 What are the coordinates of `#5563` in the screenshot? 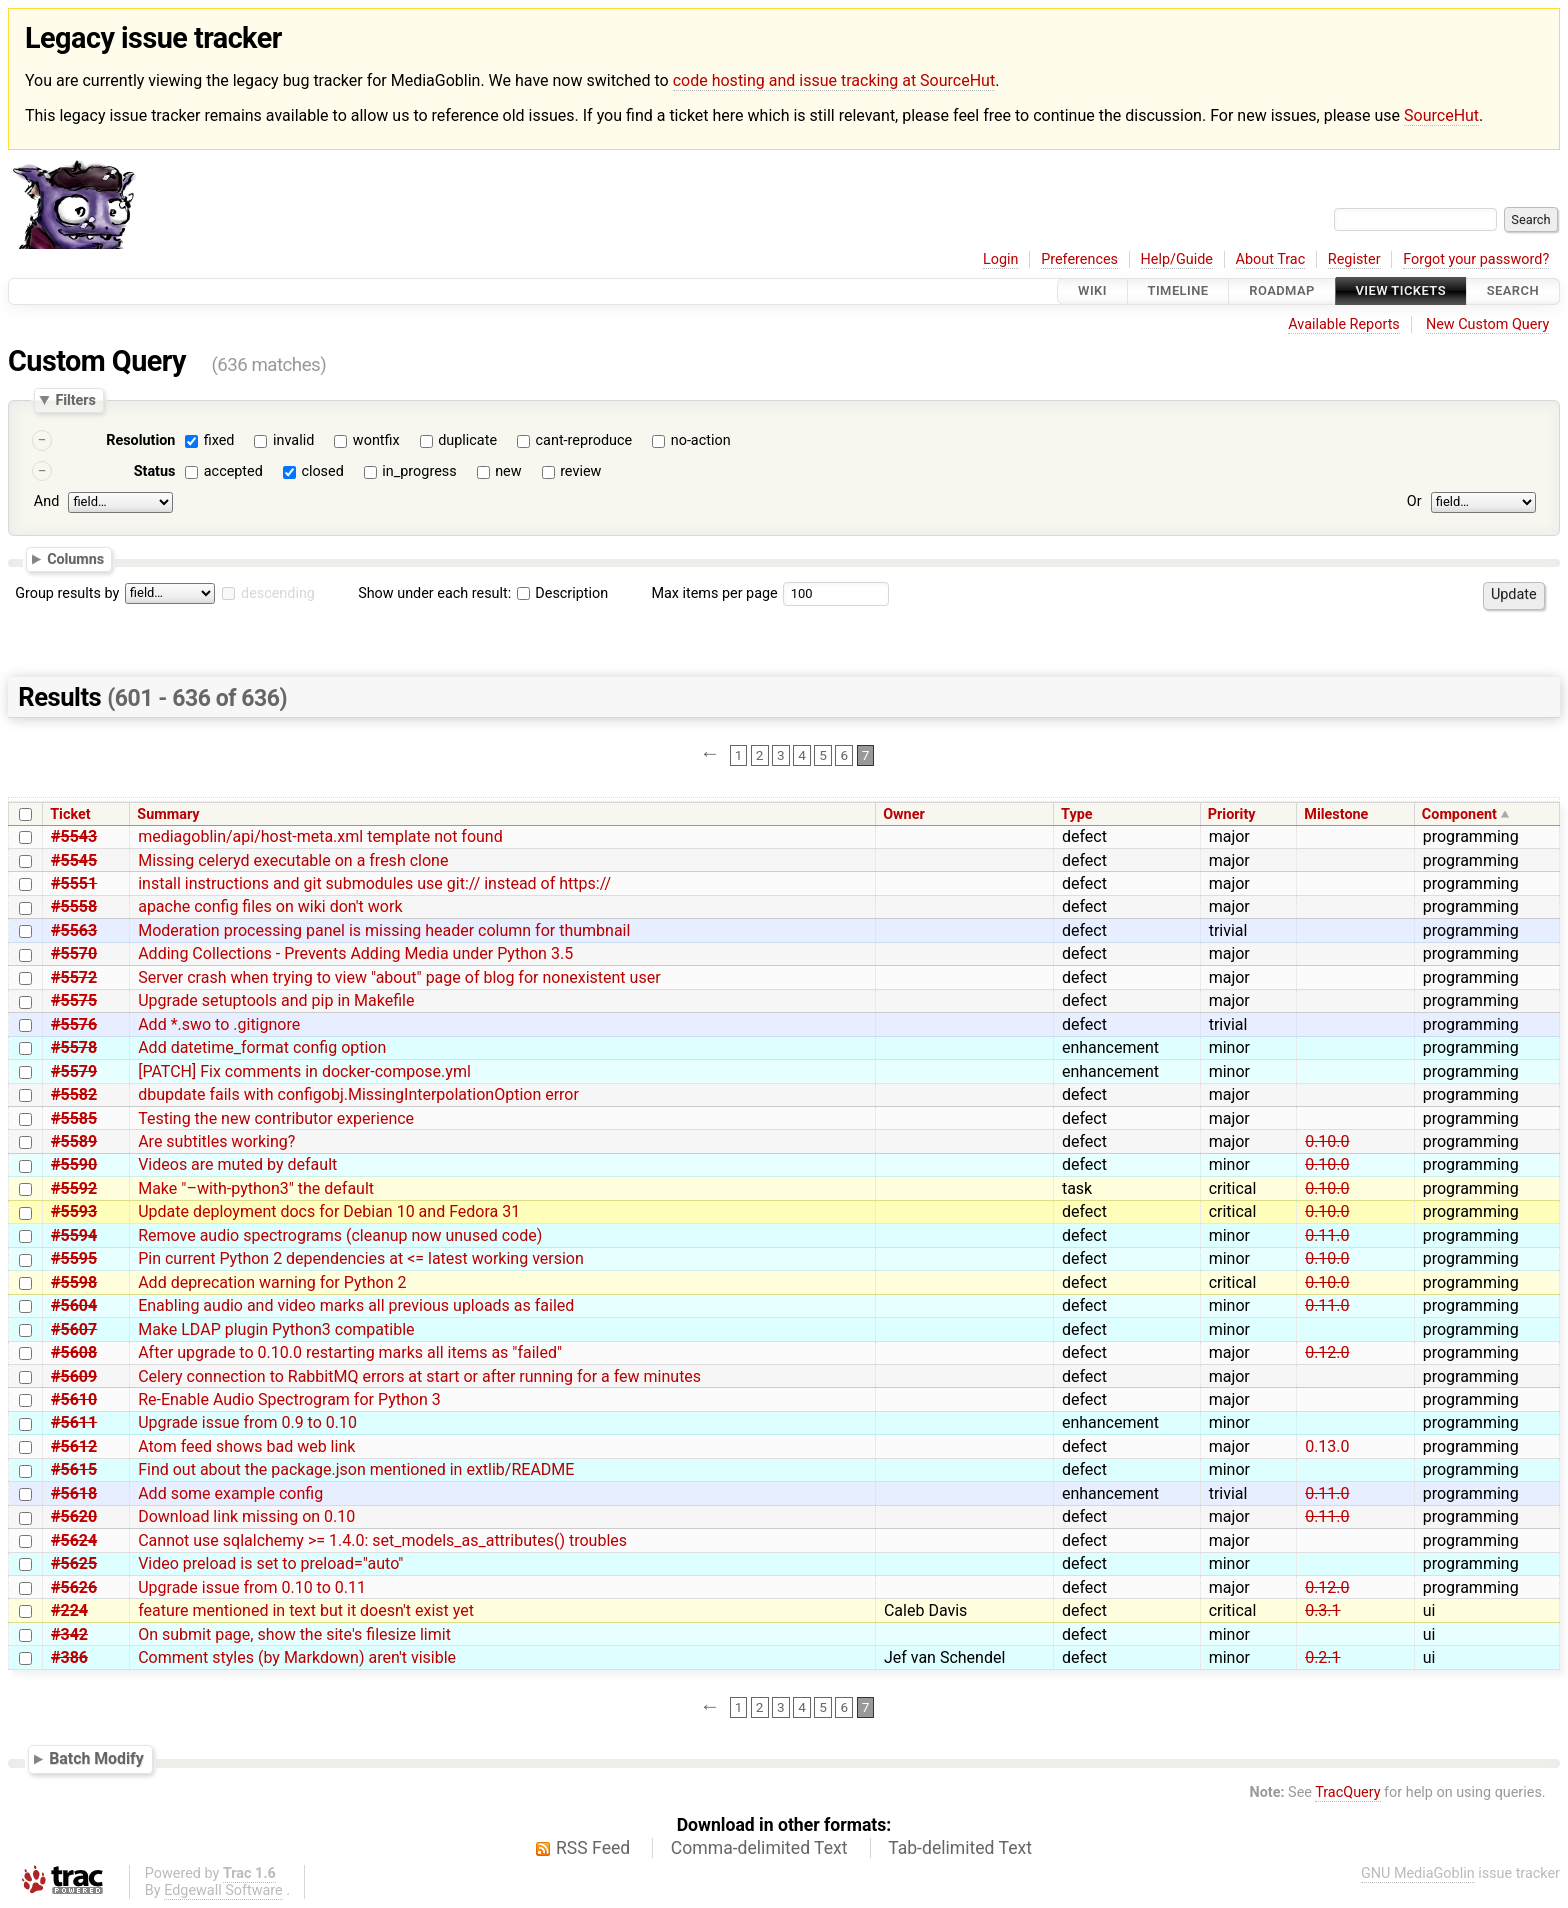 It's located at (74, 930).